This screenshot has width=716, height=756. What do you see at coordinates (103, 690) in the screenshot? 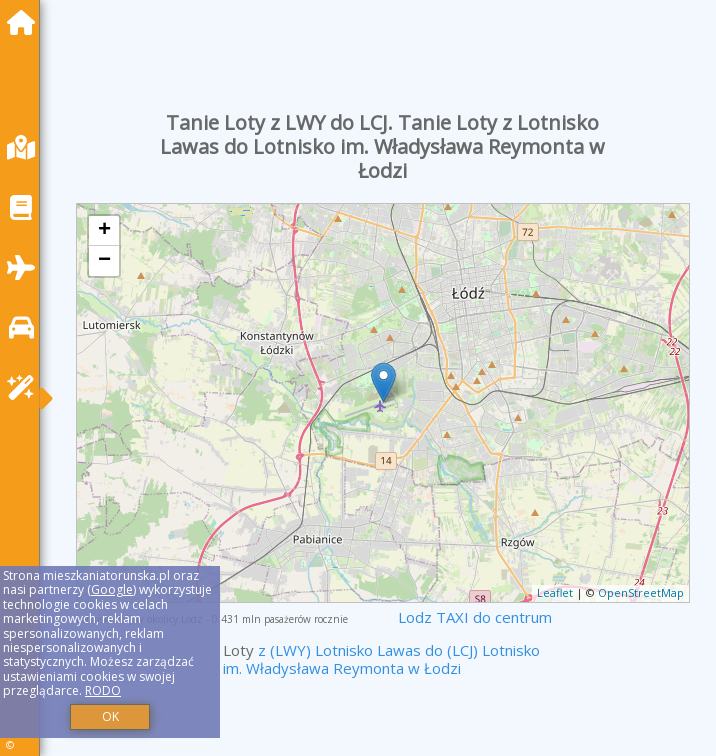
I see `RODO` at bounding box center [103, 690].